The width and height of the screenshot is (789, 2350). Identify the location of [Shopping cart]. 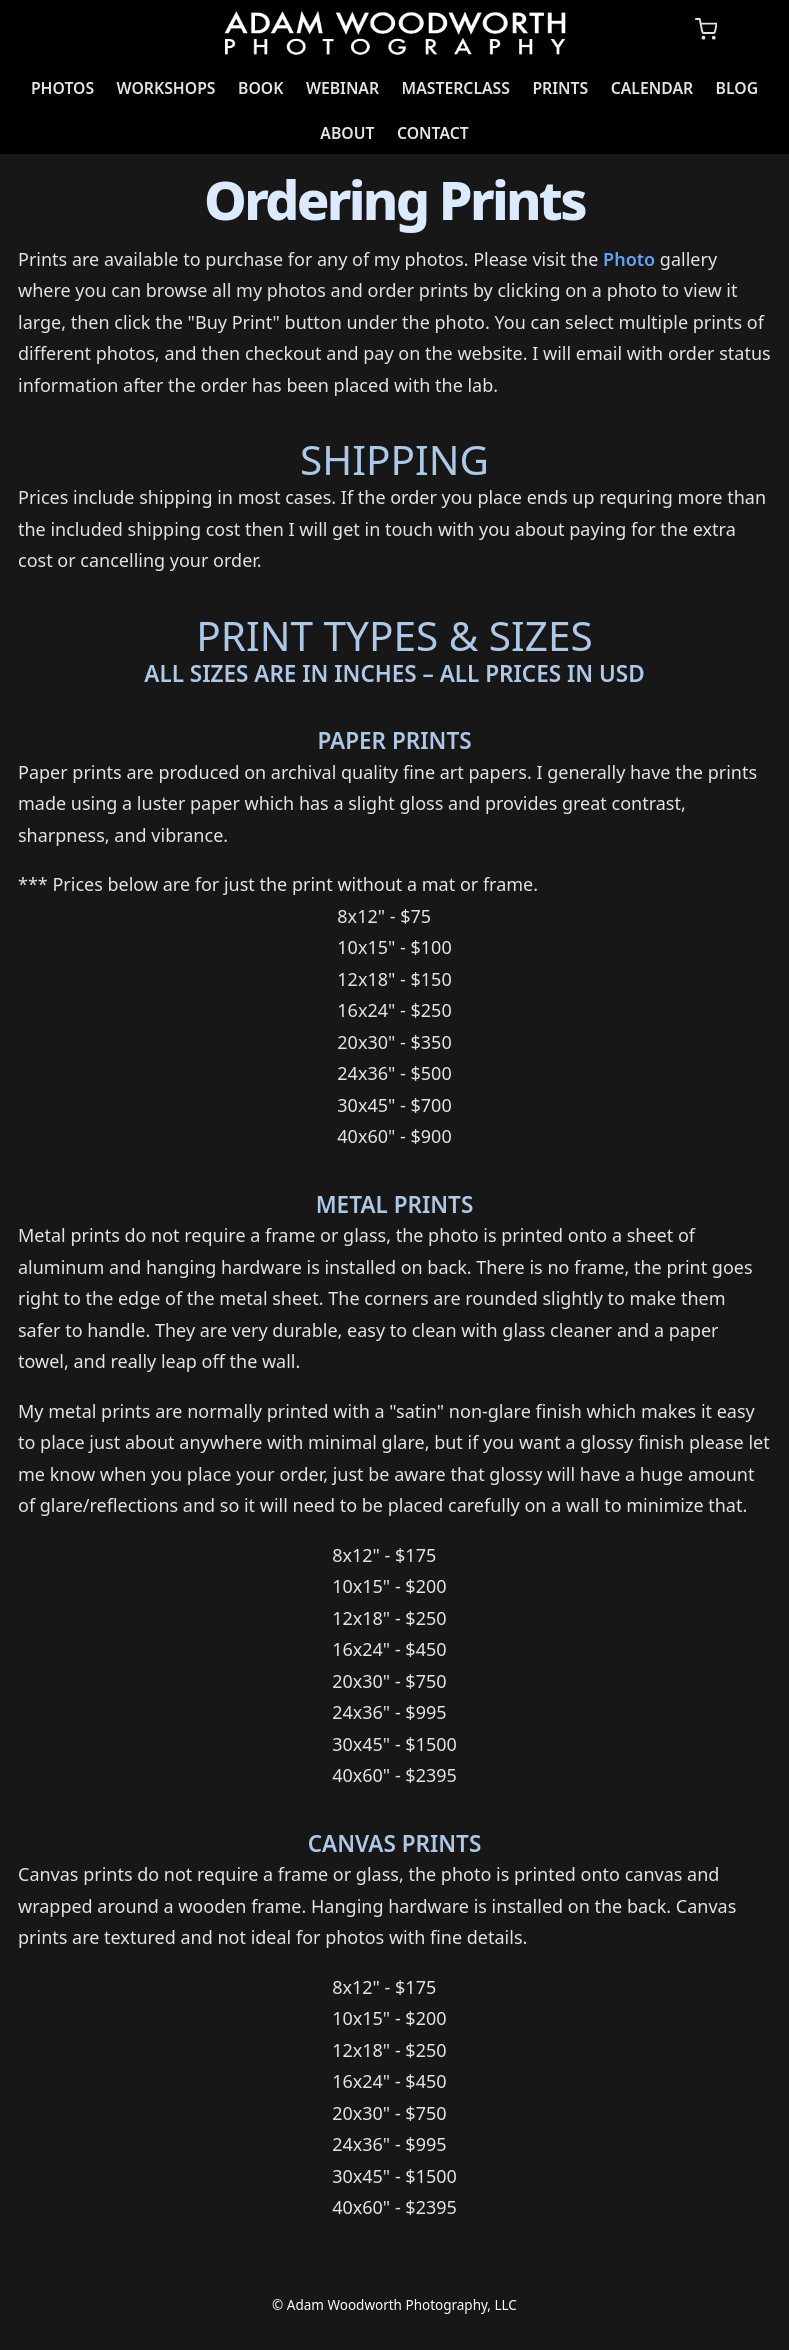
(706, 29).